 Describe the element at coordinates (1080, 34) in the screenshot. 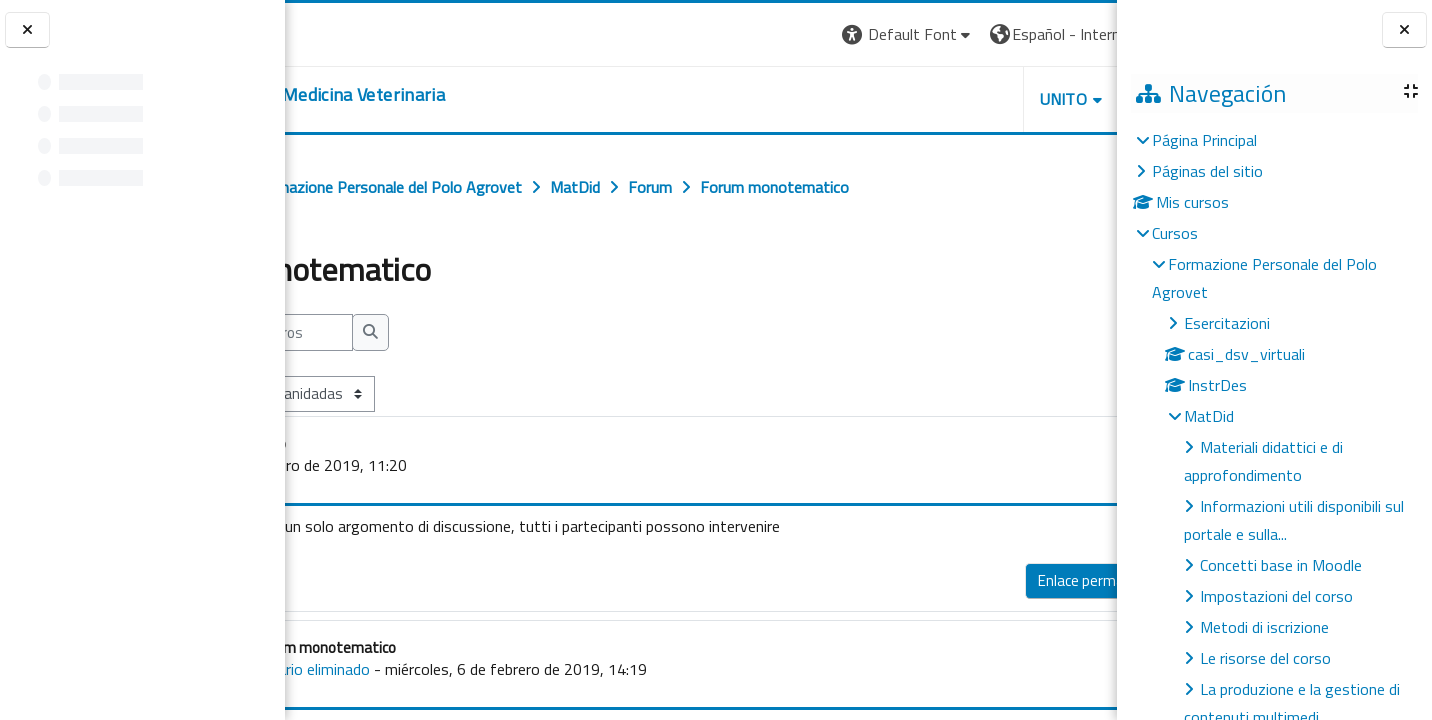

I see `Entrar` at that location.